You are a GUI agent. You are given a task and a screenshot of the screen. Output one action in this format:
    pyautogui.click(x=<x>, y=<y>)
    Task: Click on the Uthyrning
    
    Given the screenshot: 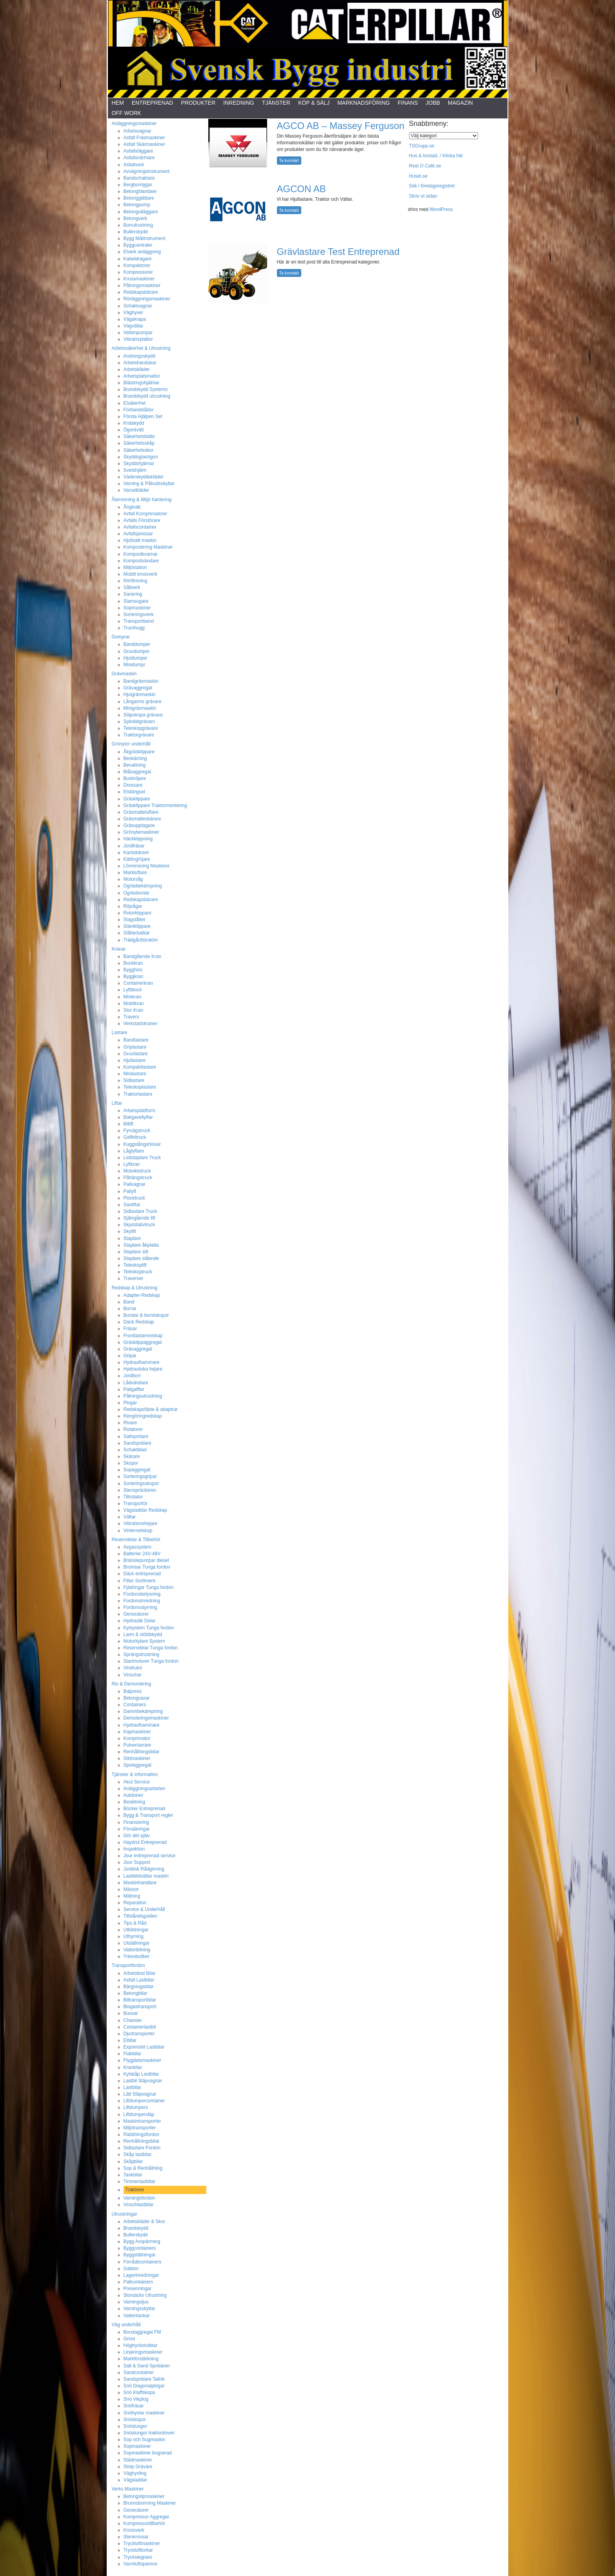 What is the action you would take?
    pyautogui.click(x=134, y=1936)
    